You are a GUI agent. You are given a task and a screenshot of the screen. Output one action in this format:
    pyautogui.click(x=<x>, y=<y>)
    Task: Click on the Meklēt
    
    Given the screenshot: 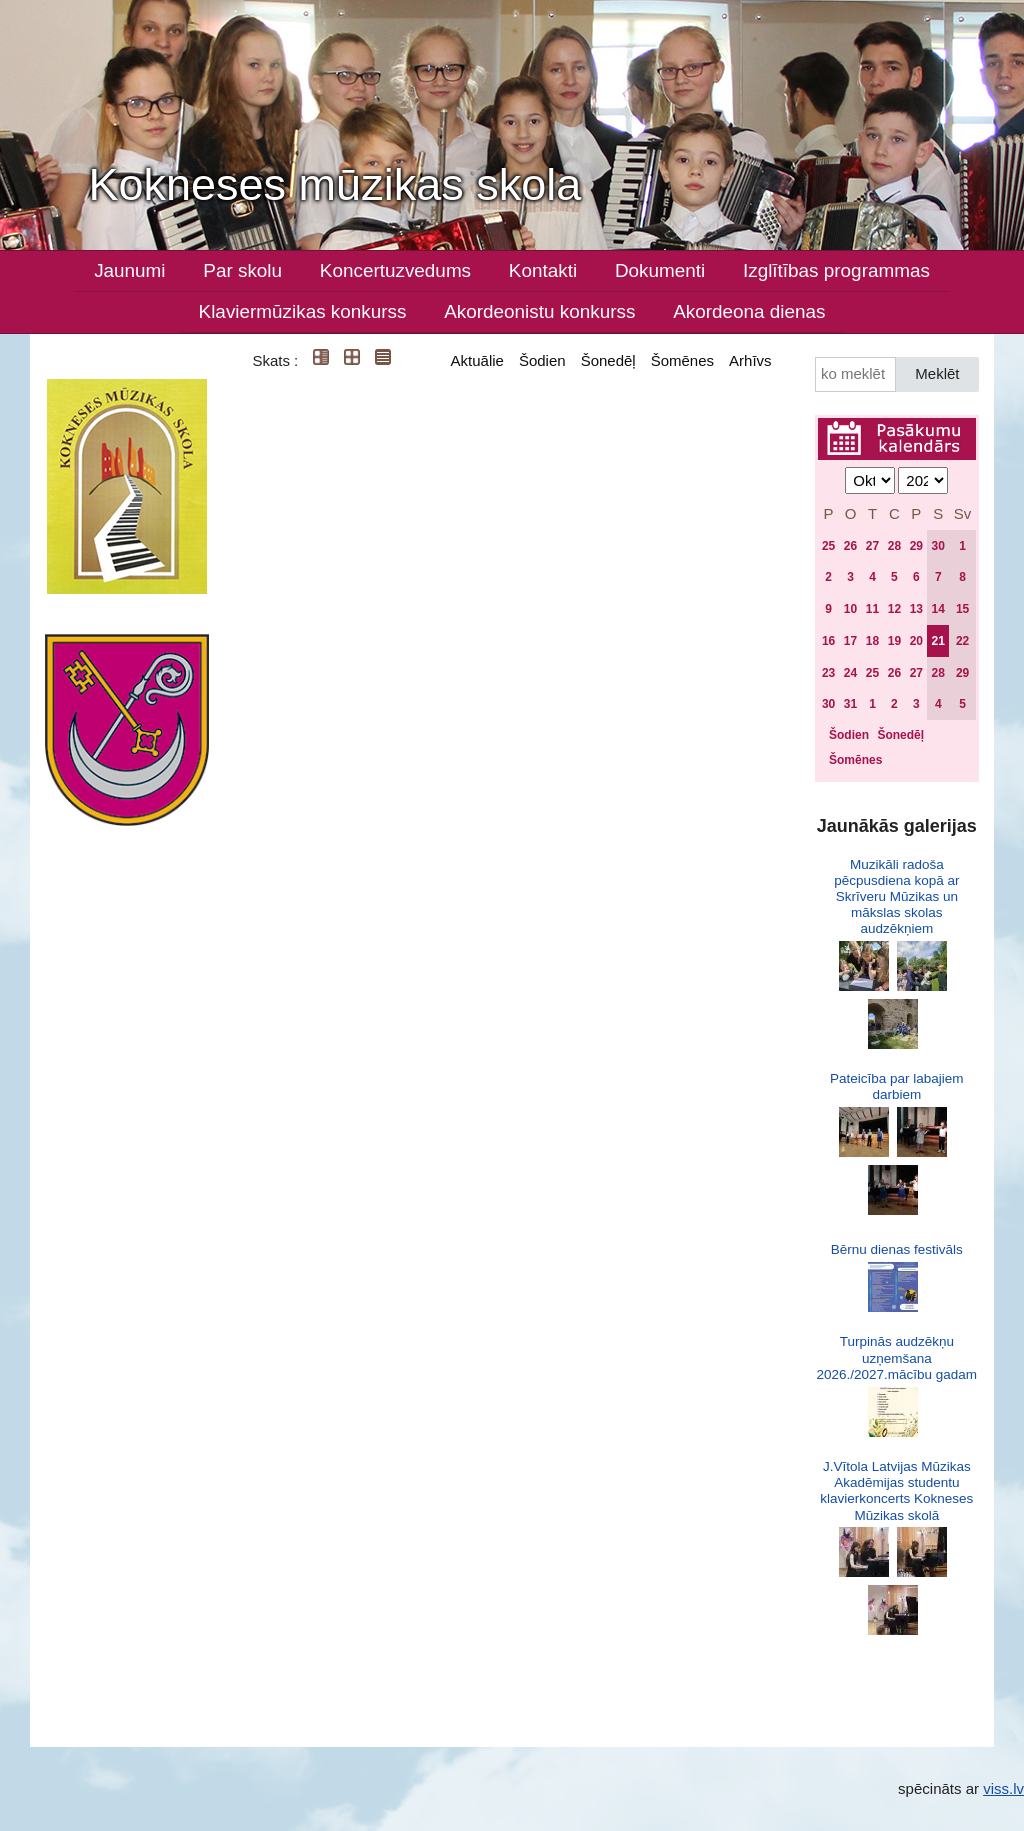 What is the action you would take?
    pyautogui.click(x=937, y=373)
    